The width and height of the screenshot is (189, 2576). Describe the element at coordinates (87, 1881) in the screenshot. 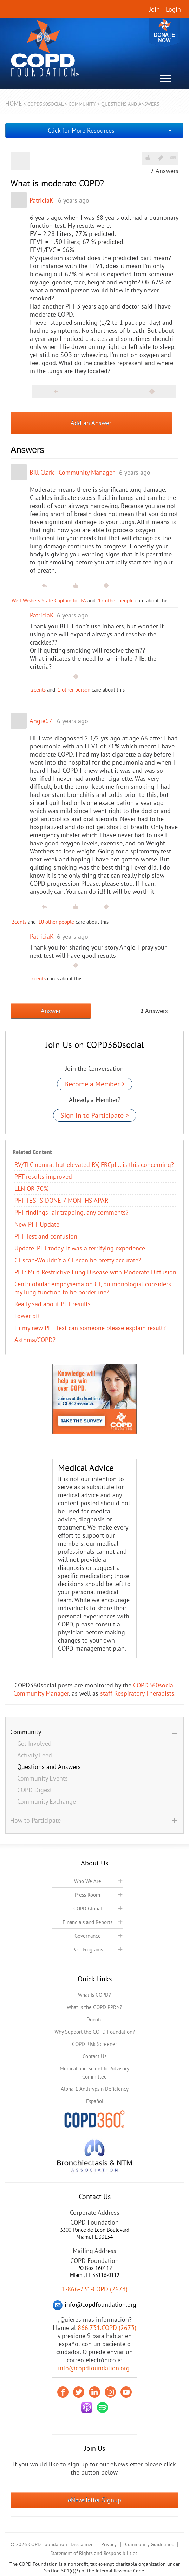

I see `Who We Are` at that location.